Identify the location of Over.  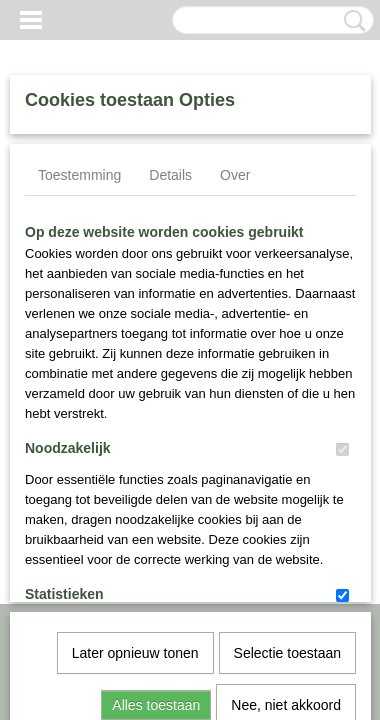
(235, 175).